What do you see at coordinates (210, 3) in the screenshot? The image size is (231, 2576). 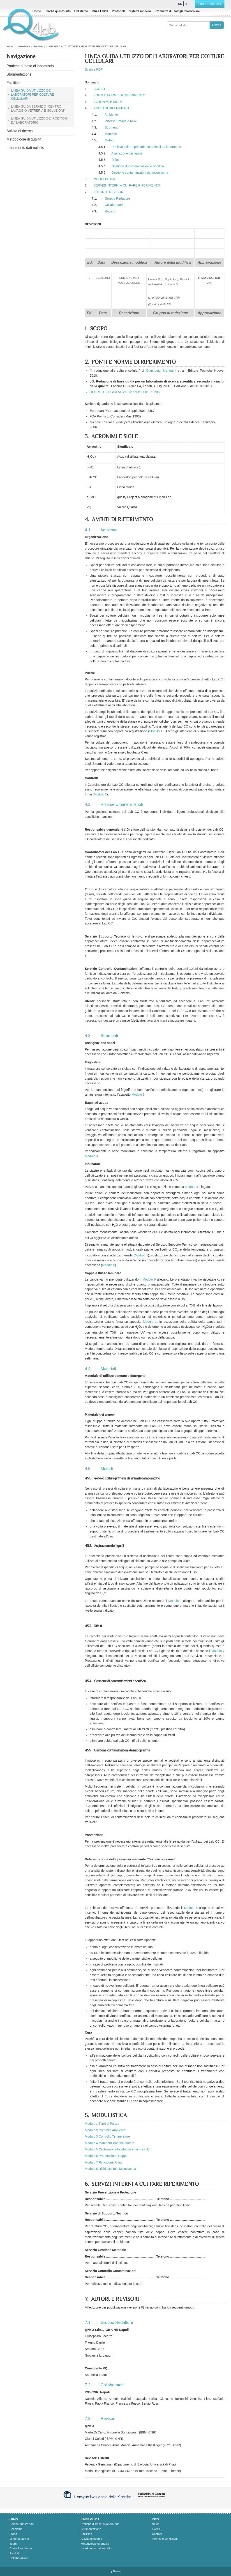 I see `Fatti riconoscere` at bounding box center [210, 3].